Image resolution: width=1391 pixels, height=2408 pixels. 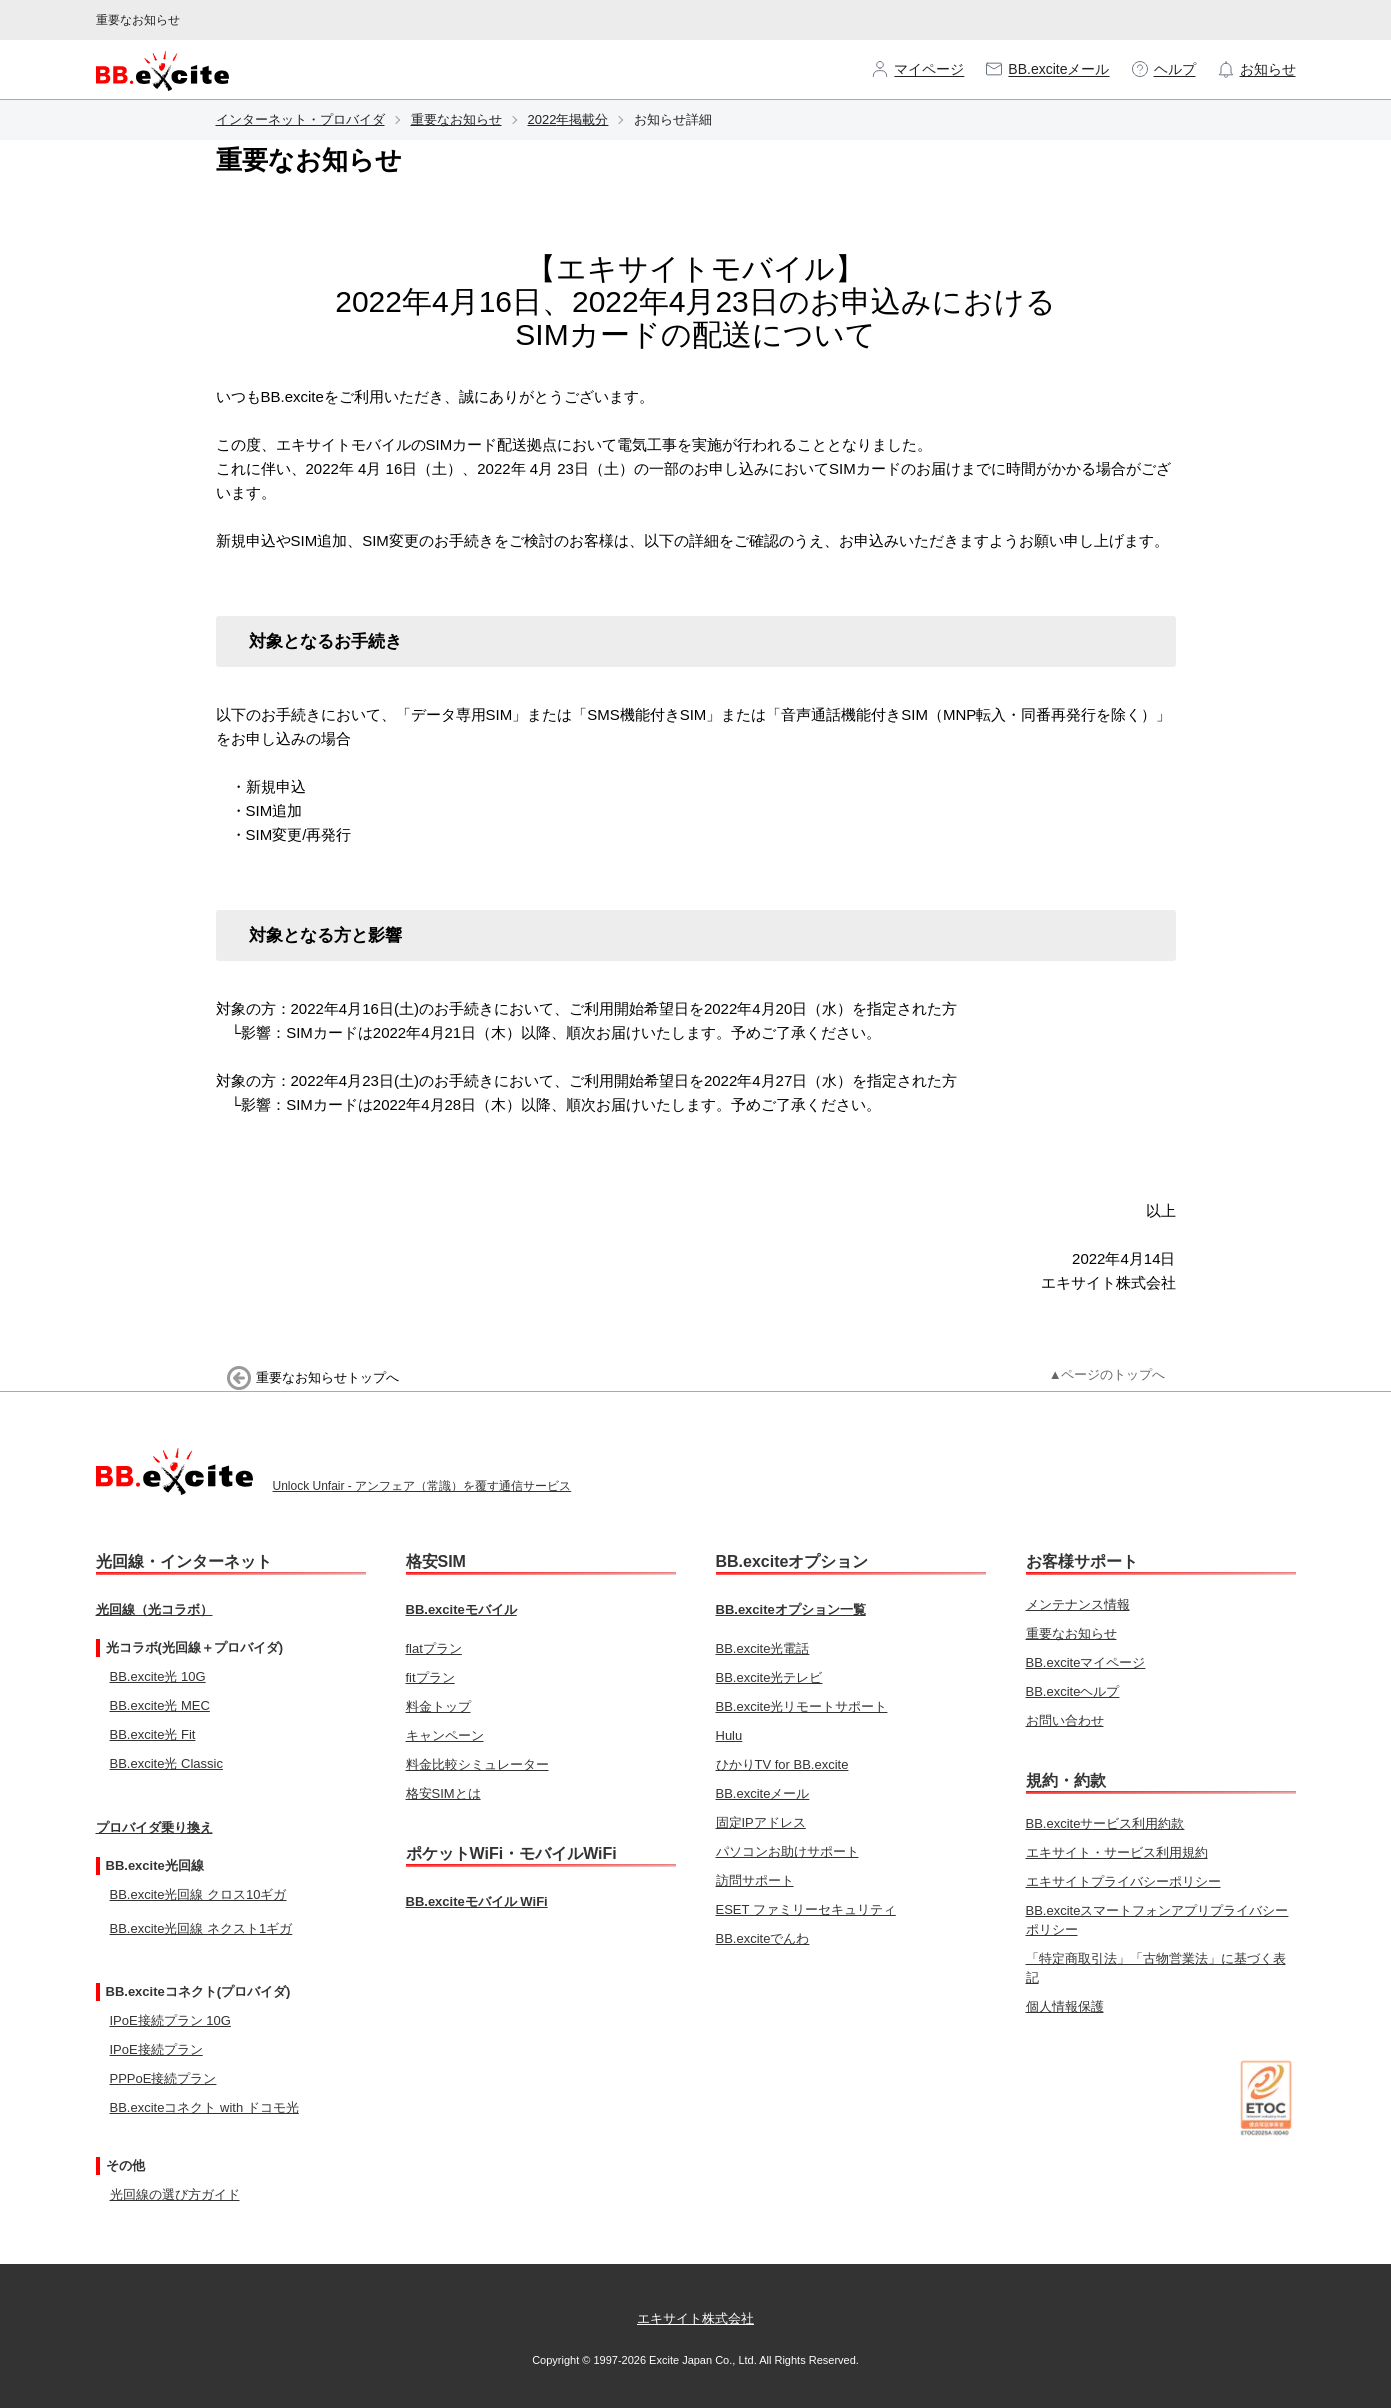 What do you see at coordinates (445, 1735) in the screenshot?
I see `キャンペーン` at bounding box center [445, 1735].